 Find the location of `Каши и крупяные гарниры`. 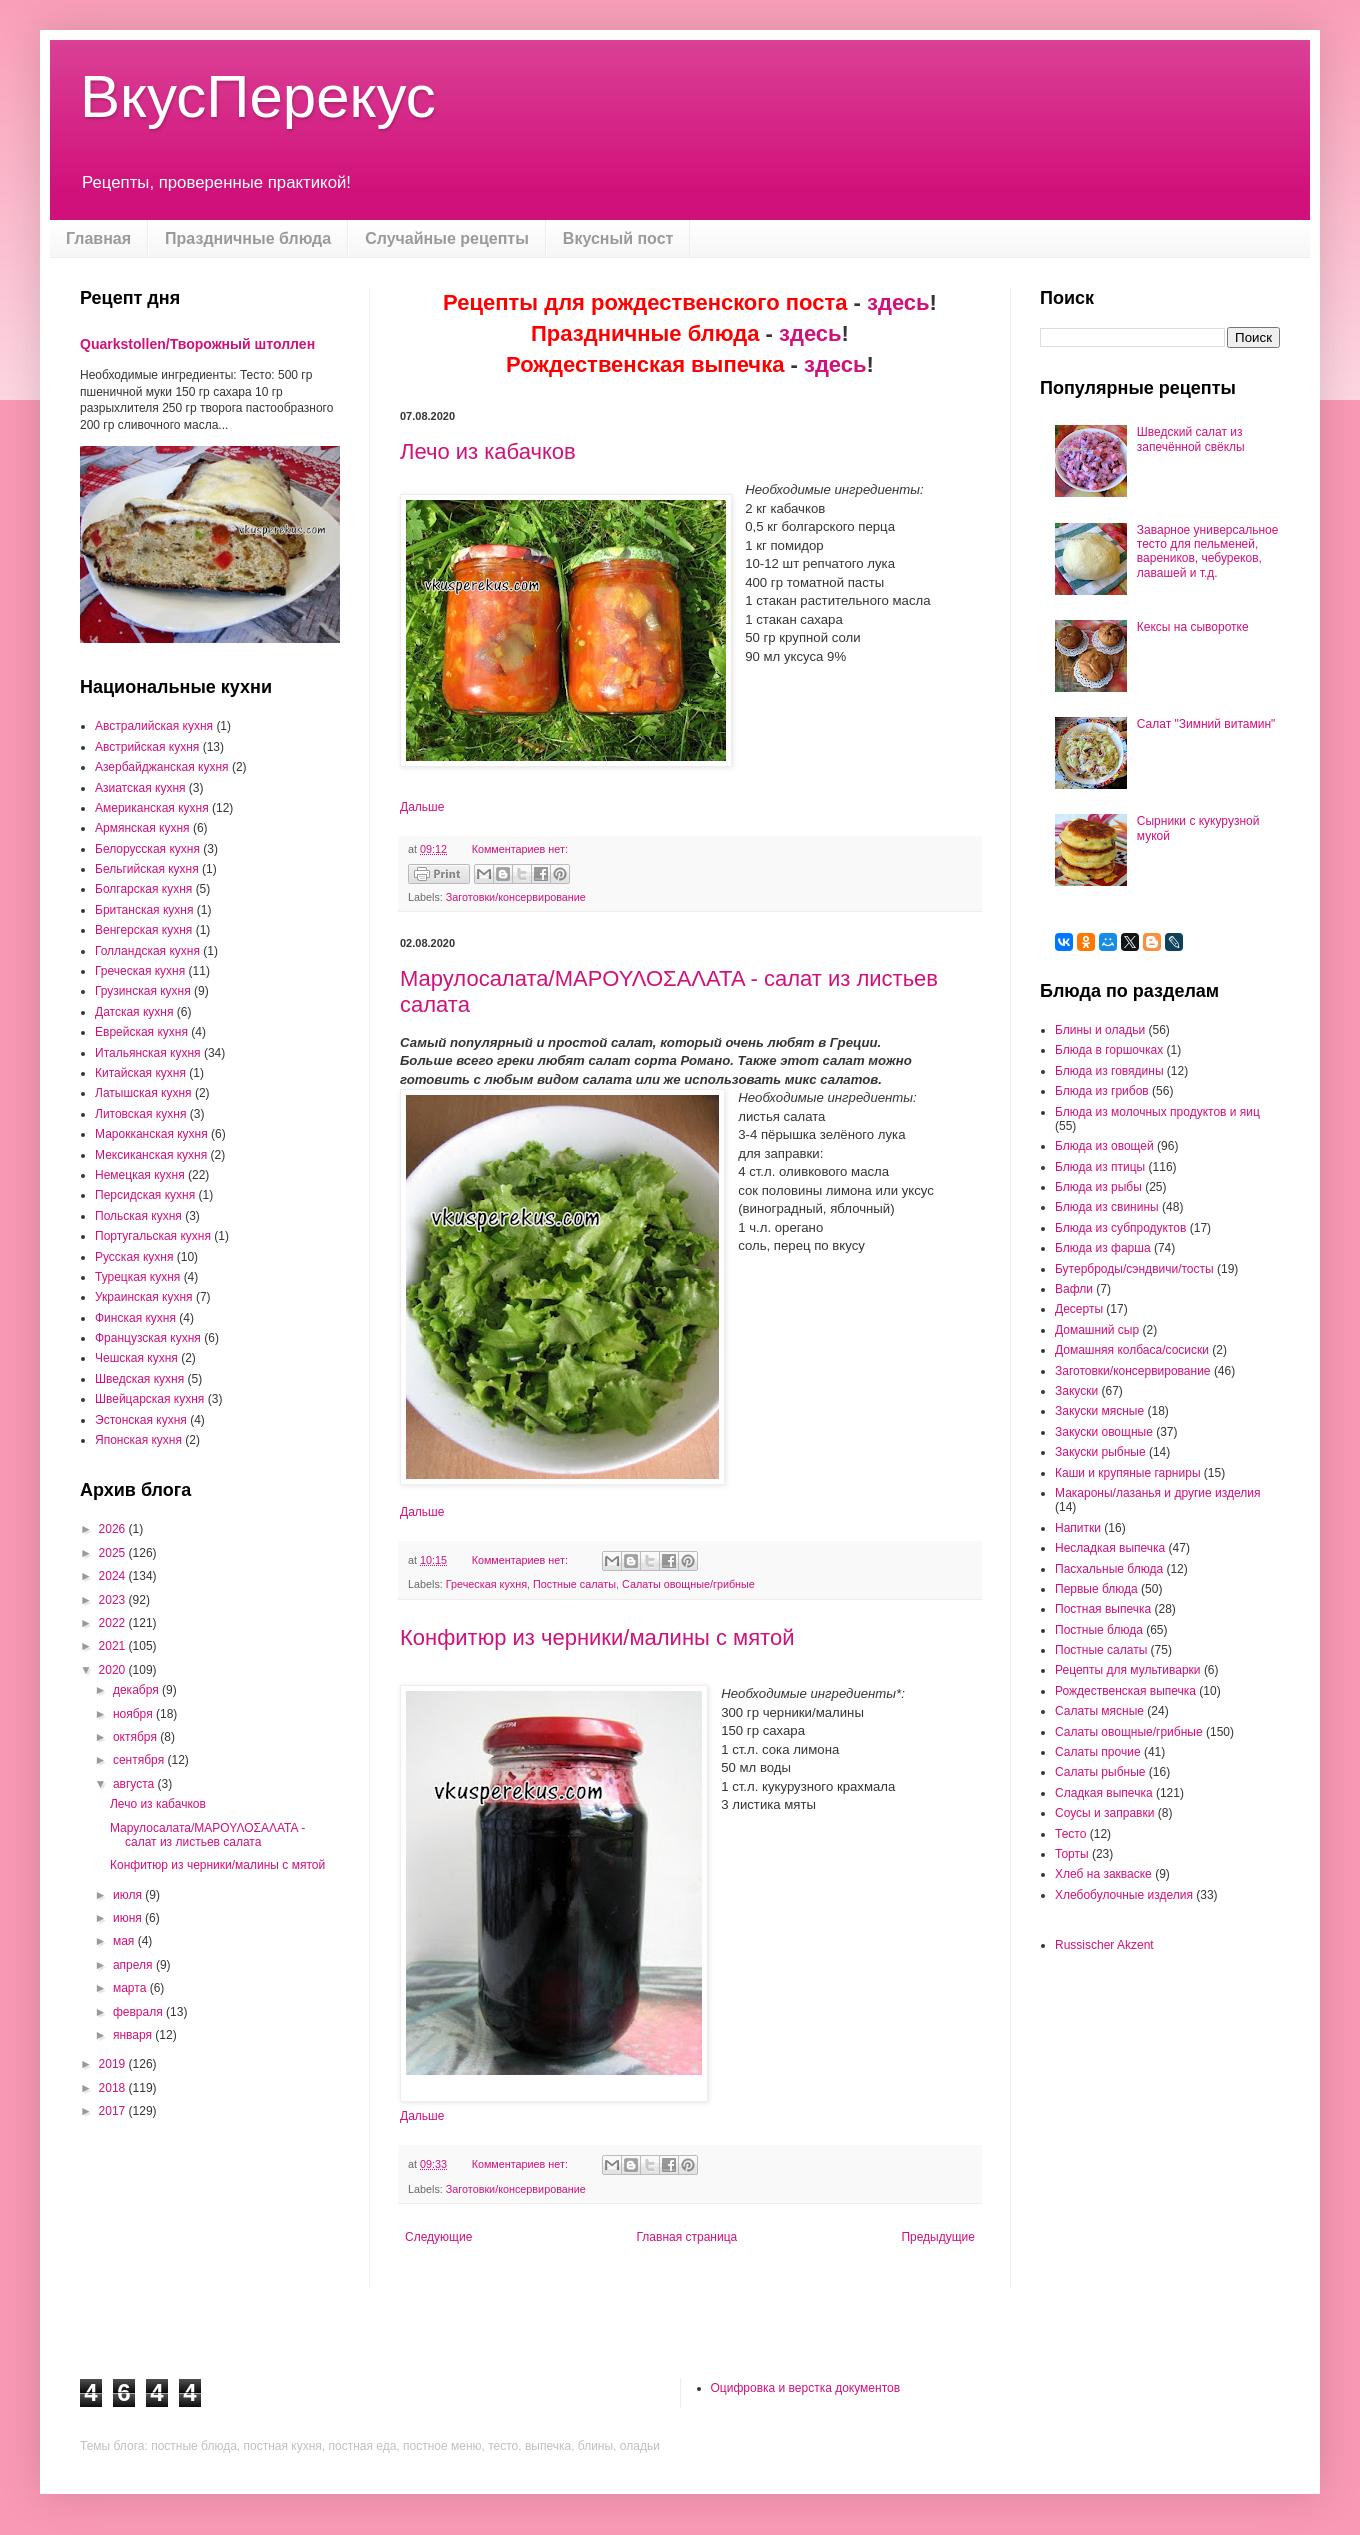

Каши и крупяные гарниры is located at coordinates (1128, 1473).